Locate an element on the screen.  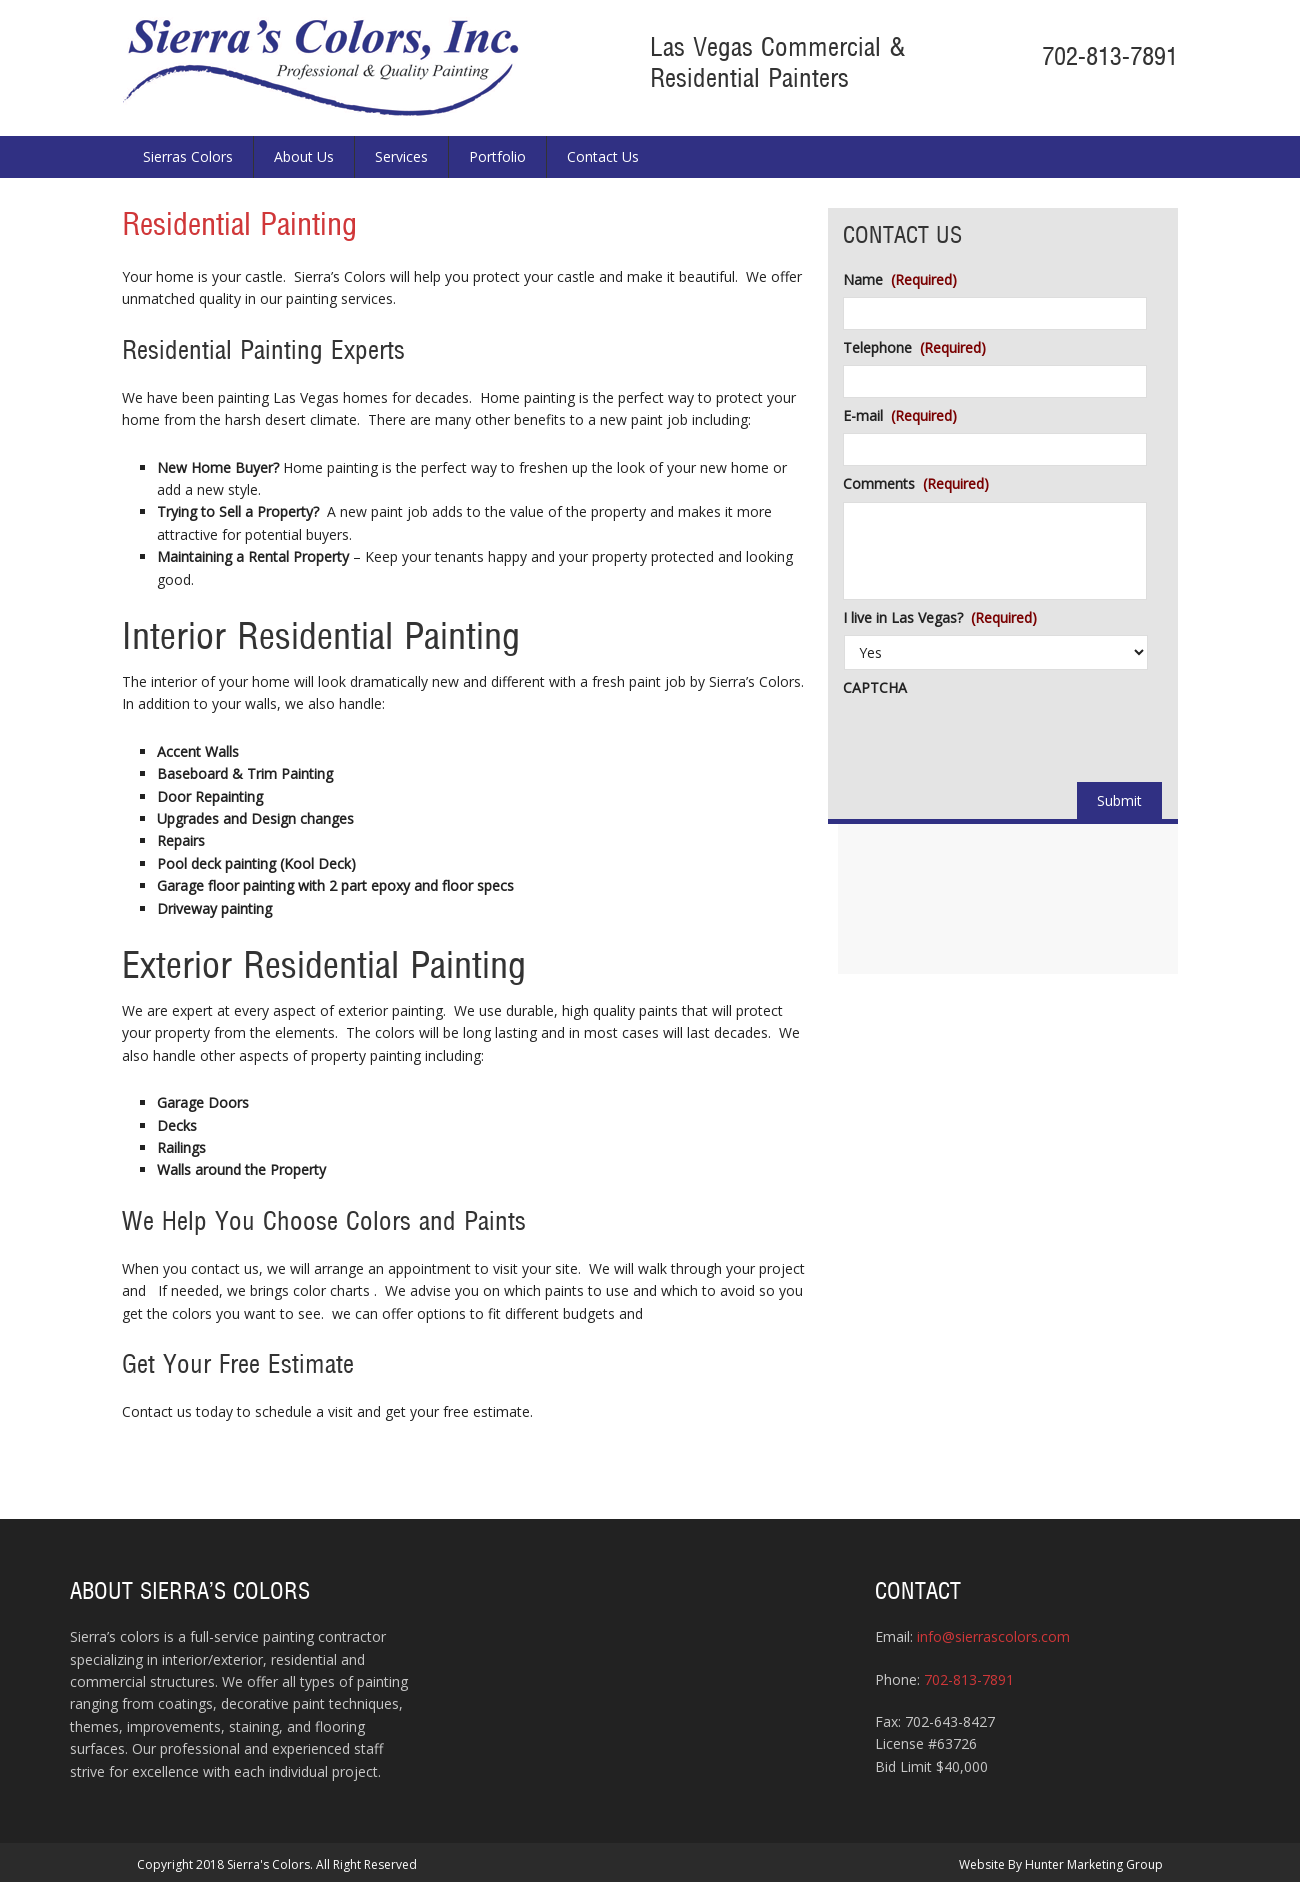
Contact Us is located at coordinates (603, 156).